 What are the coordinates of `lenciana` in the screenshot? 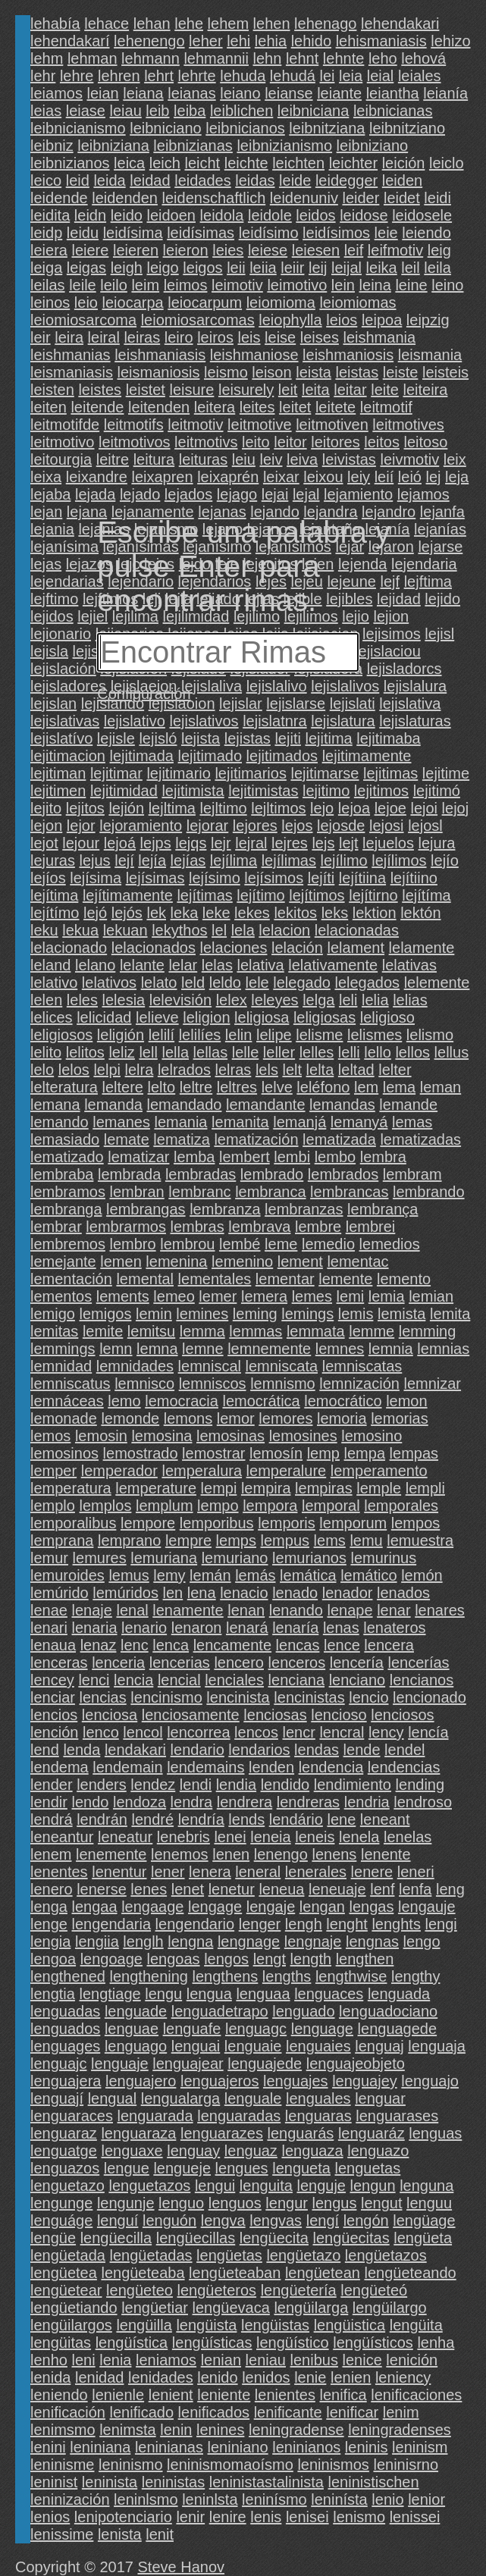 It's located at (296, 1680).